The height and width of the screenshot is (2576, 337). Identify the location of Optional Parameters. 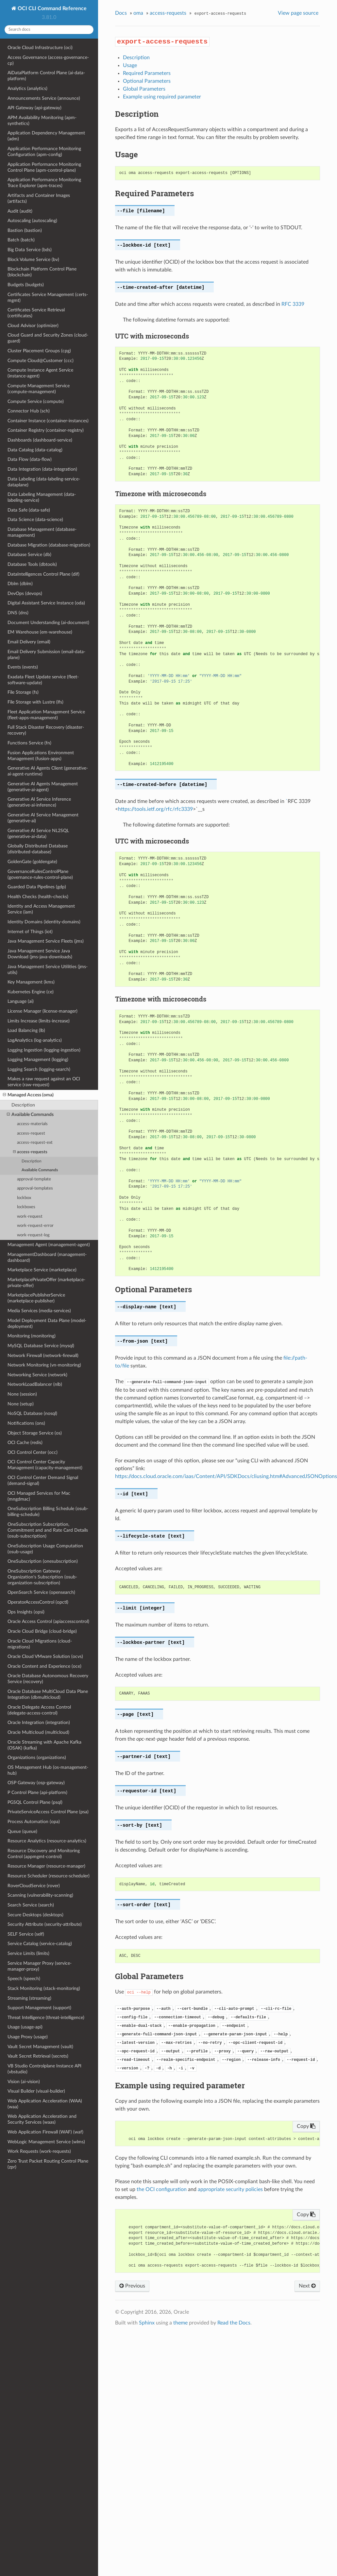
(147, 81).